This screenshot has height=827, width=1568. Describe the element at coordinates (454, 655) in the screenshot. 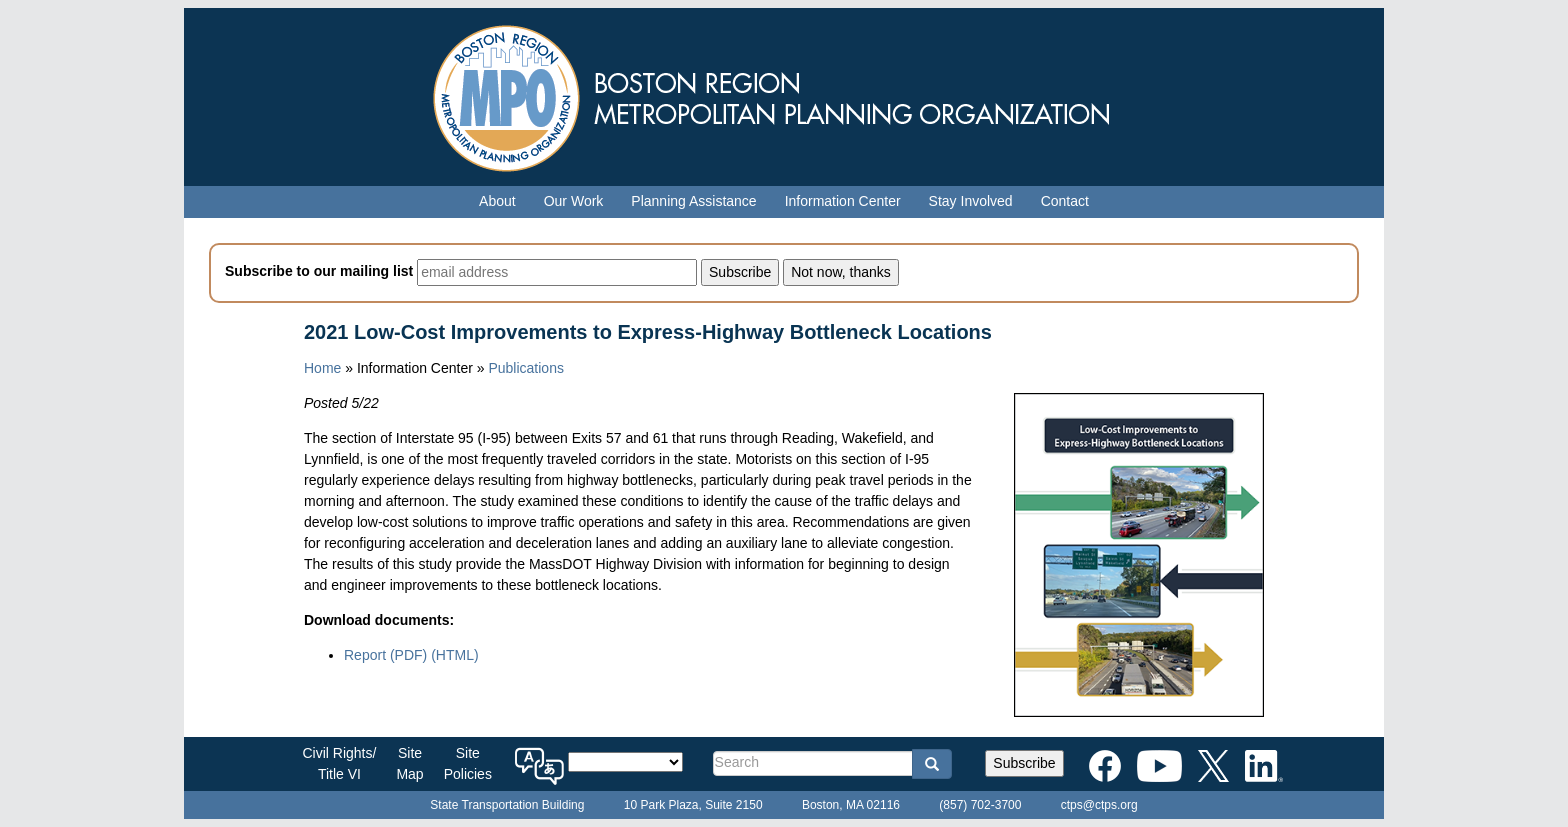

I see `(HTML)` at that location.